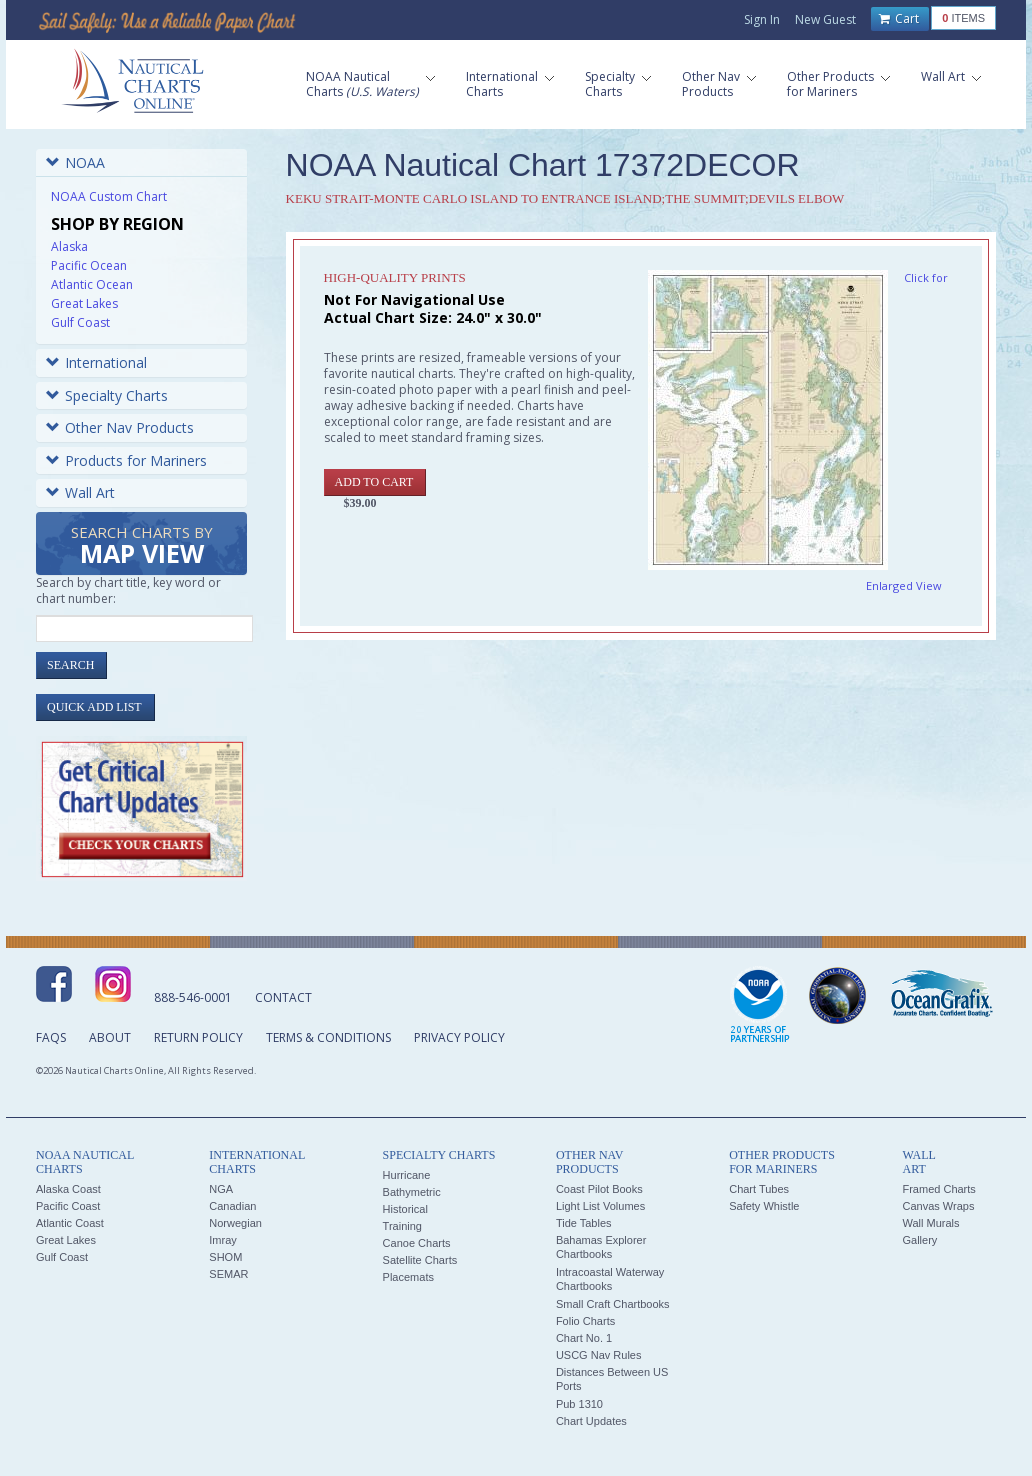  What do you see at coordinates (80, 492) in the screenshot?
I see `Wall Art` at bounding box center [80, 492].